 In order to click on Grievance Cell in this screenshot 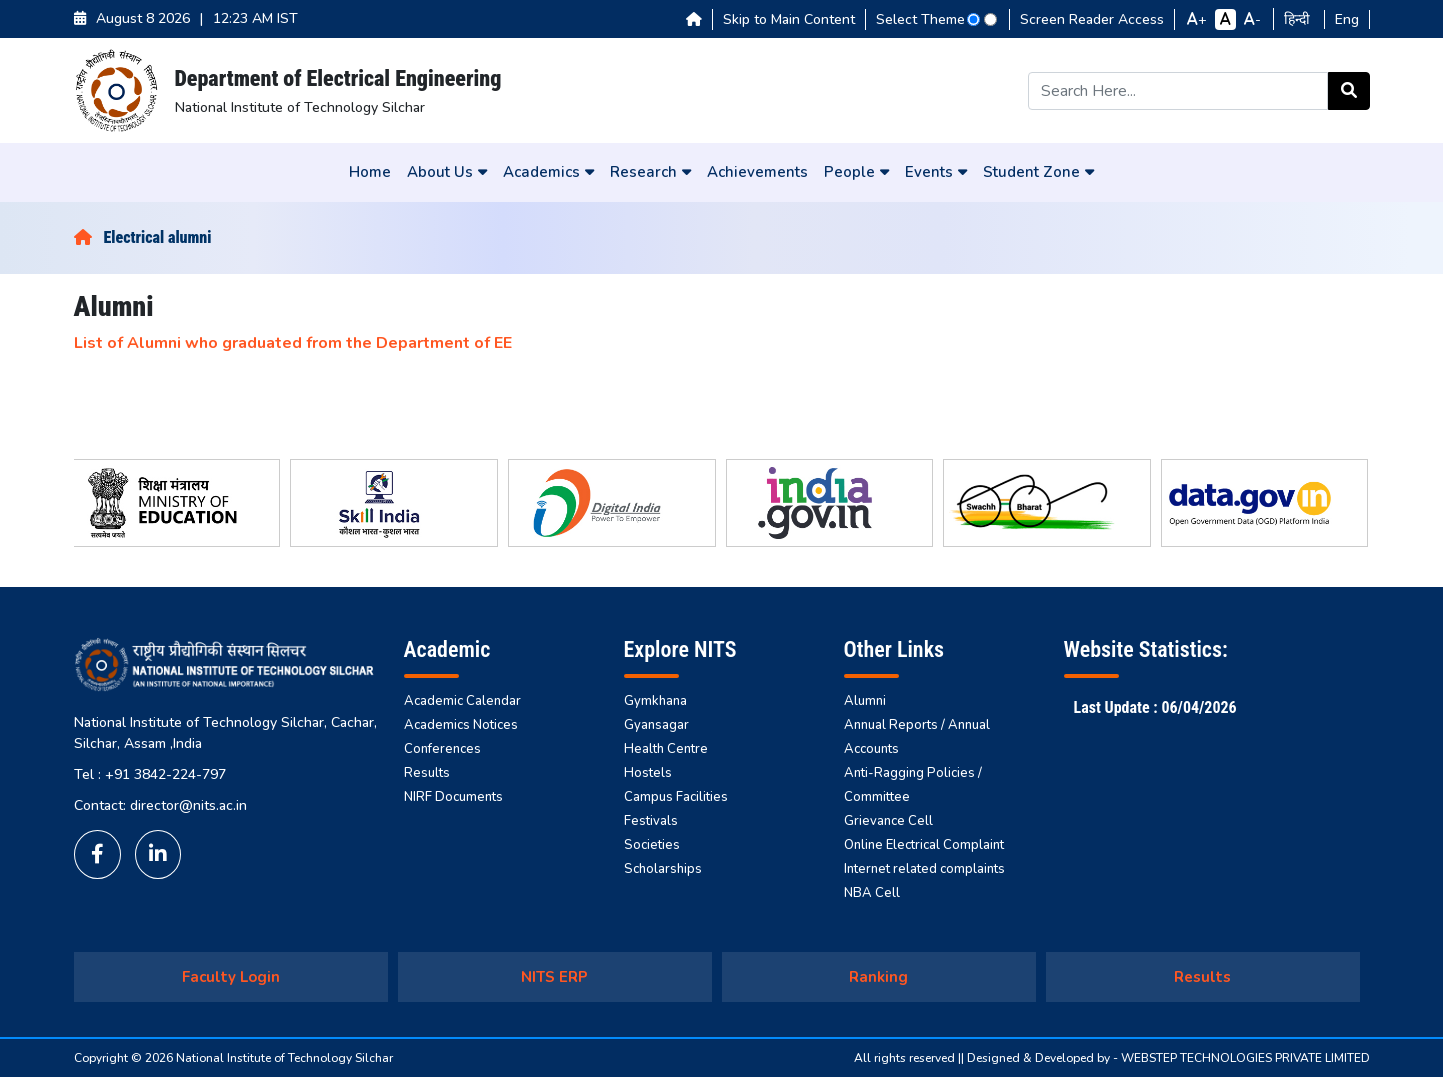, I will do `click(888, 821)`.